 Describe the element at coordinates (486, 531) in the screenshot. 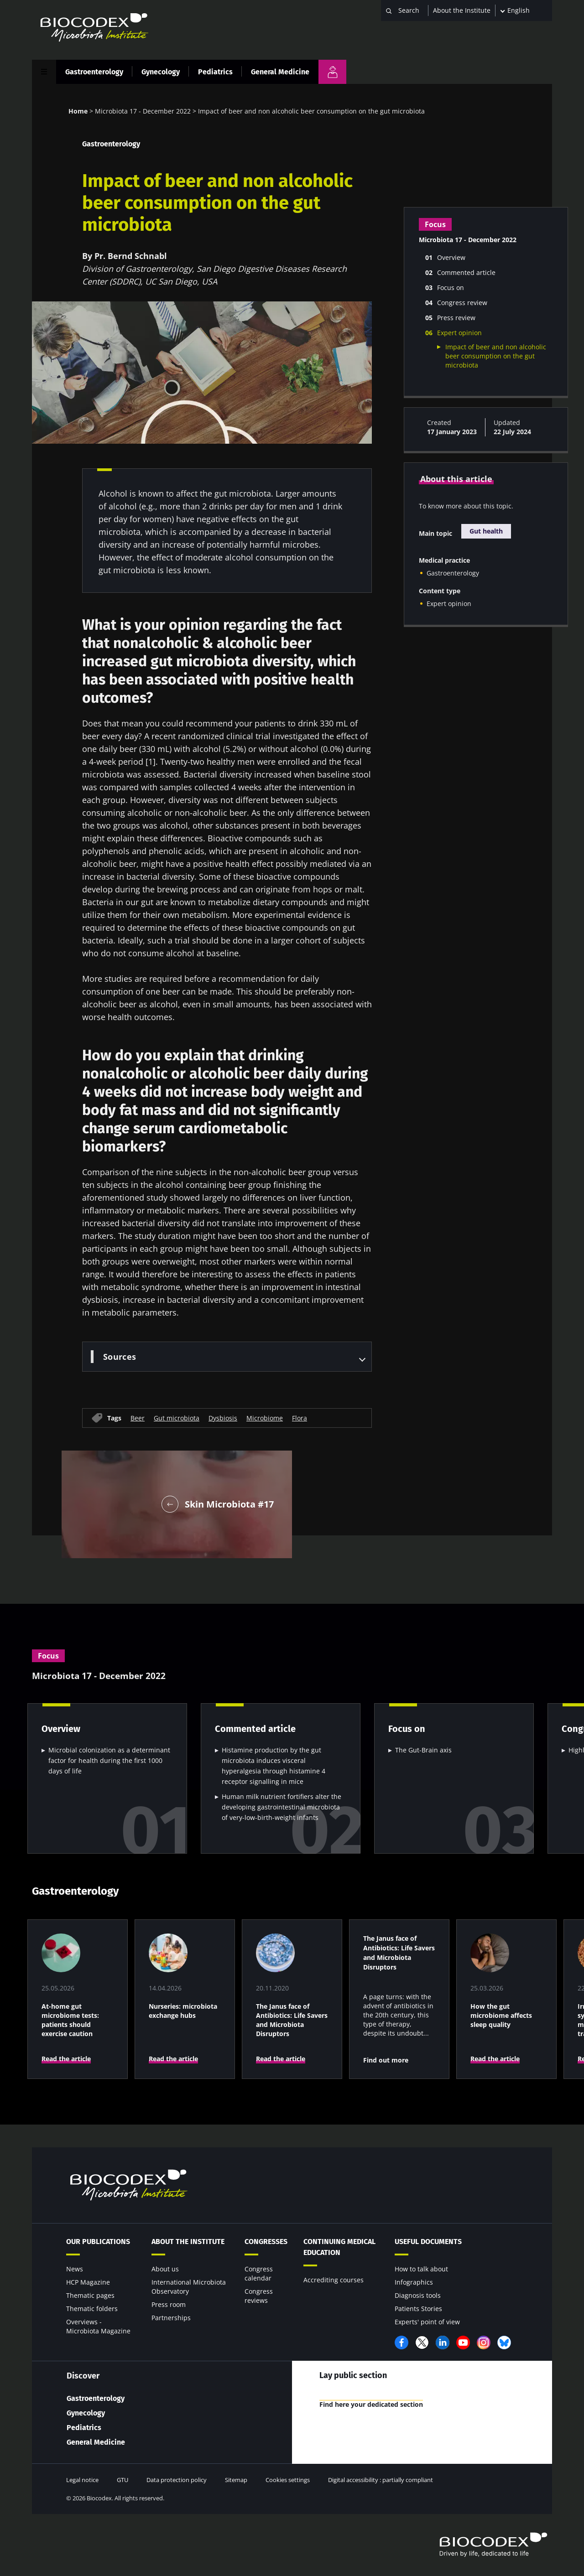

I see `Gut health` at that location.